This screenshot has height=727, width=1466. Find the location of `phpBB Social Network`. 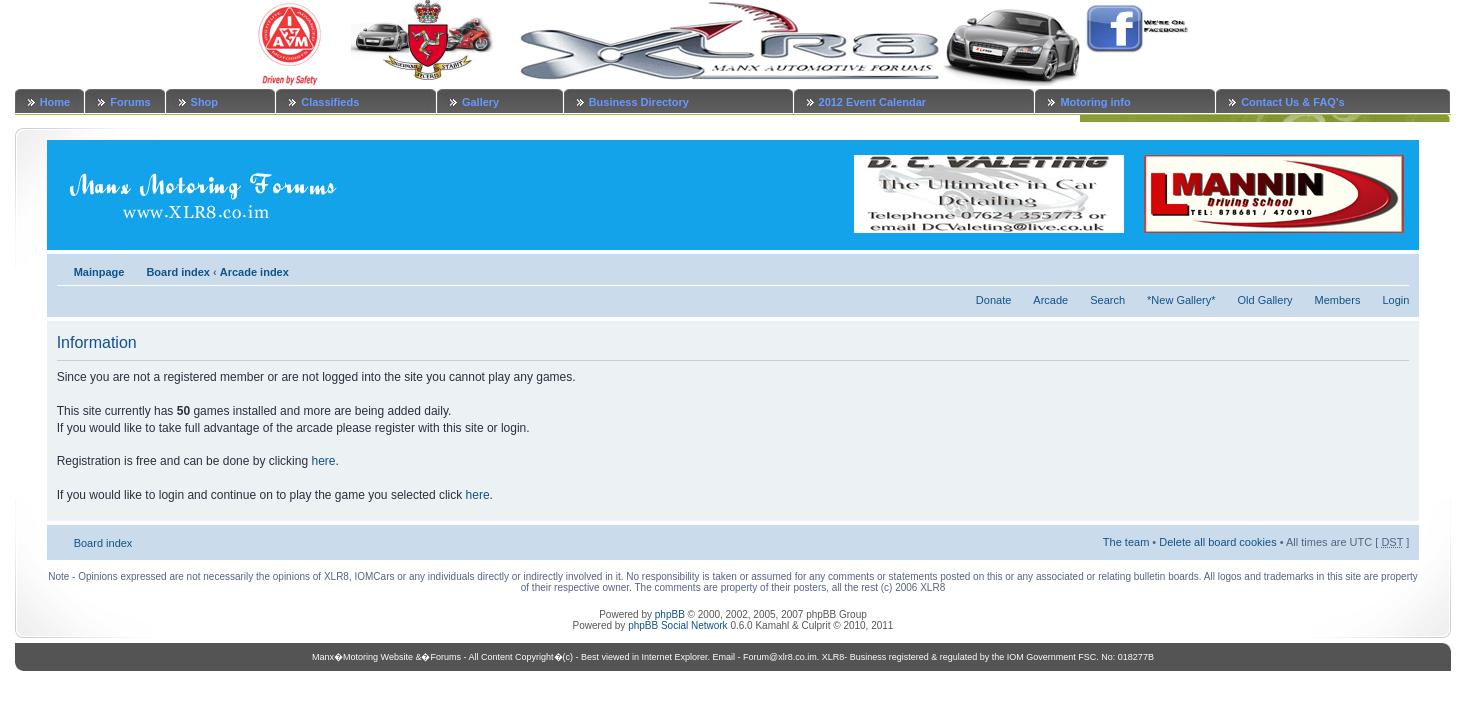

phpBB Social Network is located at coordinates (678, 625).